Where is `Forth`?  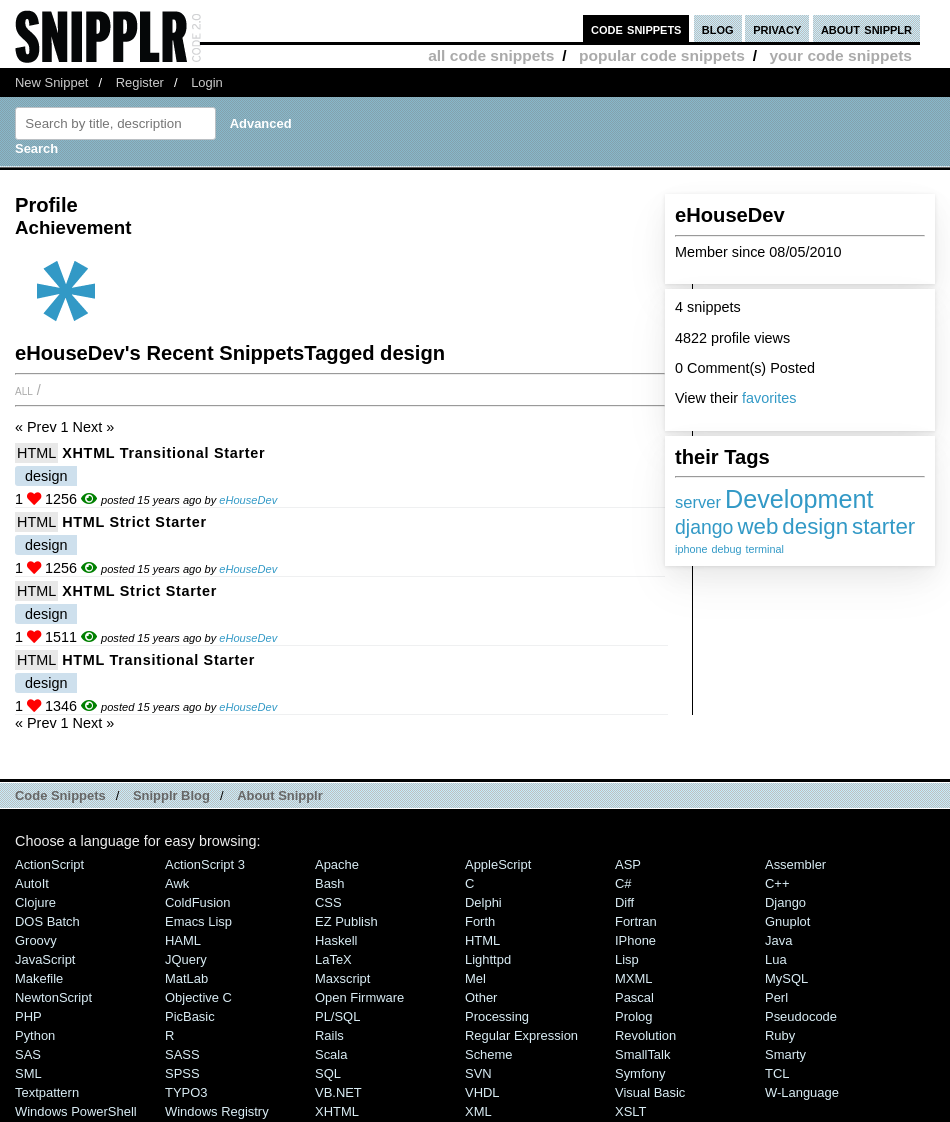 Forth is located at coordinates (480, 921).